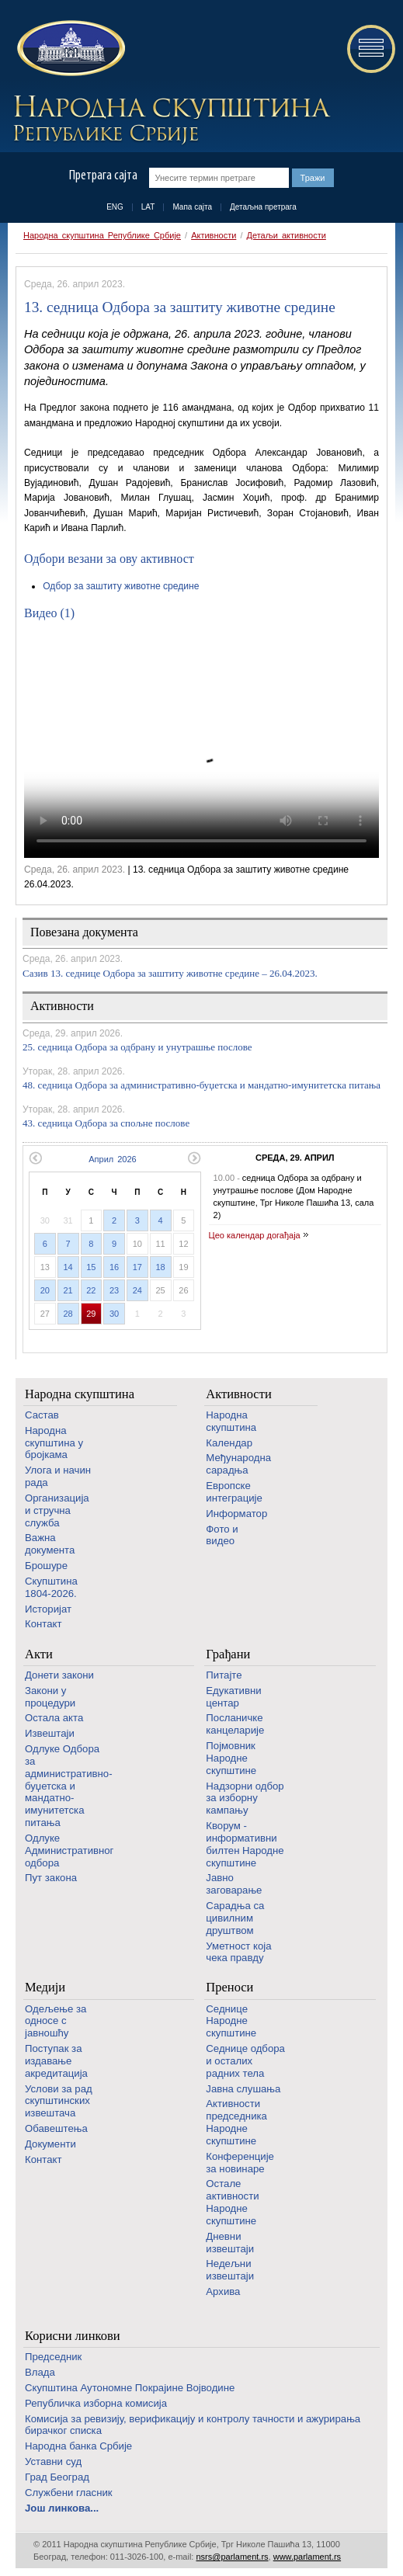 The width and height of the screenshot is (403, 2576). What do you see at coordinates (201, 1085) in the screenshot?
I see `48. седница Одбора за административно-буџетска и мандатно-имунитетска питања` at bounding box center [201, 1085].